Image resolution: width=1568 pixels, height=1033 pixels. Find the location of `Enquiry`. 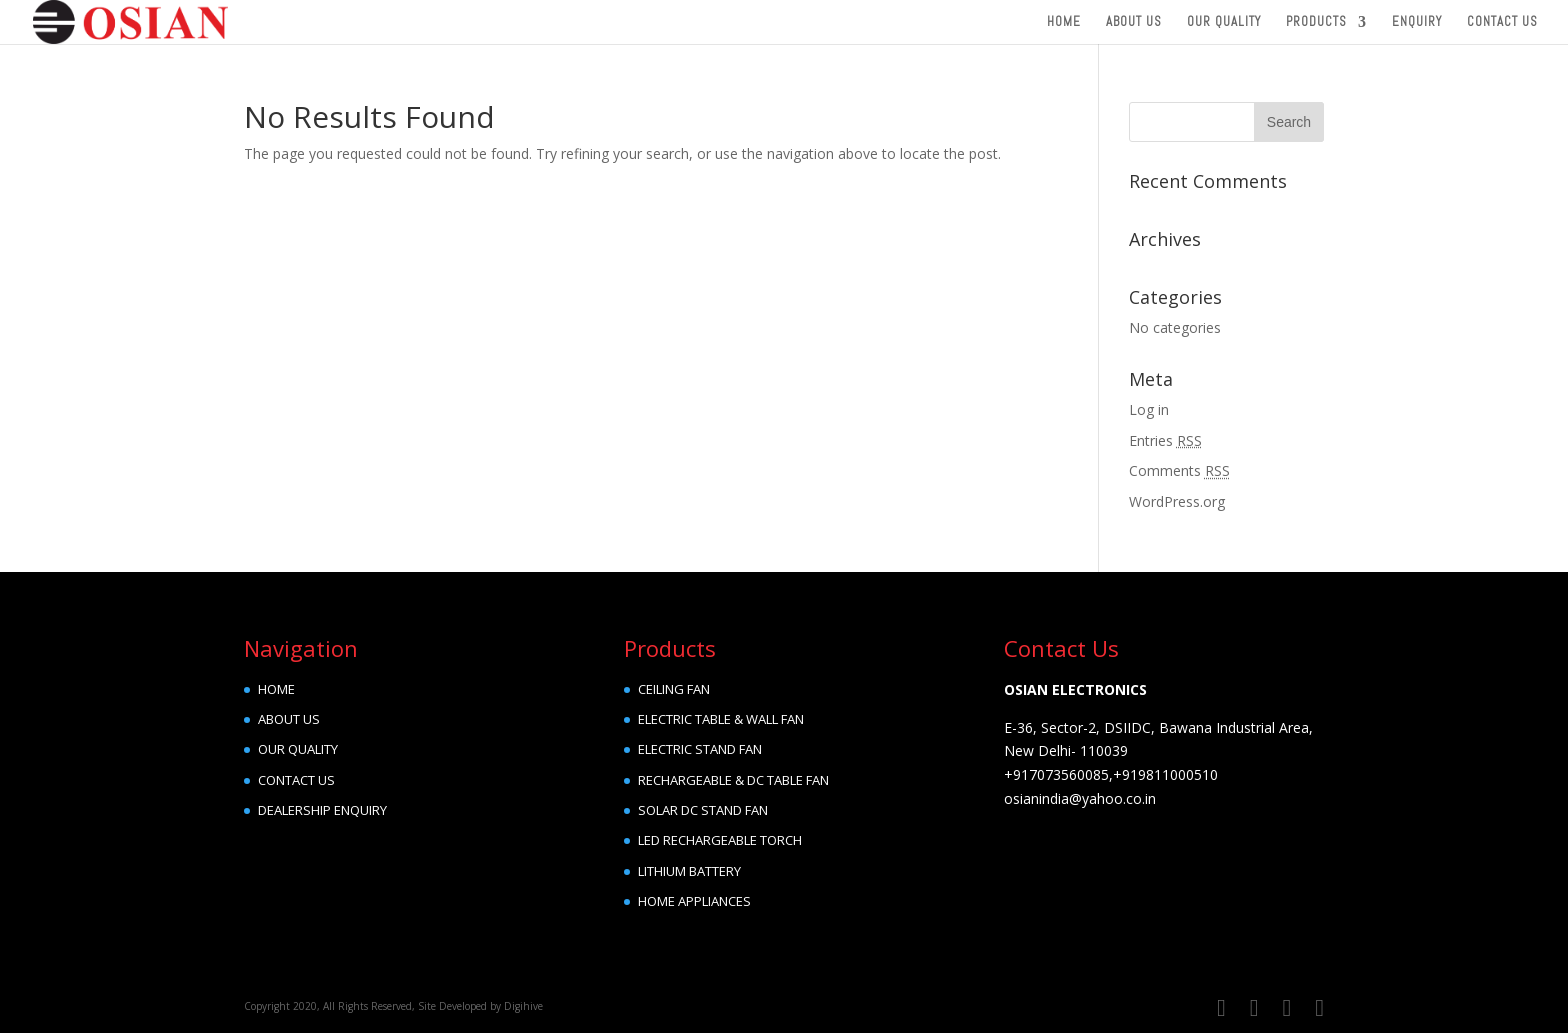

Enquiry is located at coordinates (1417, 22).